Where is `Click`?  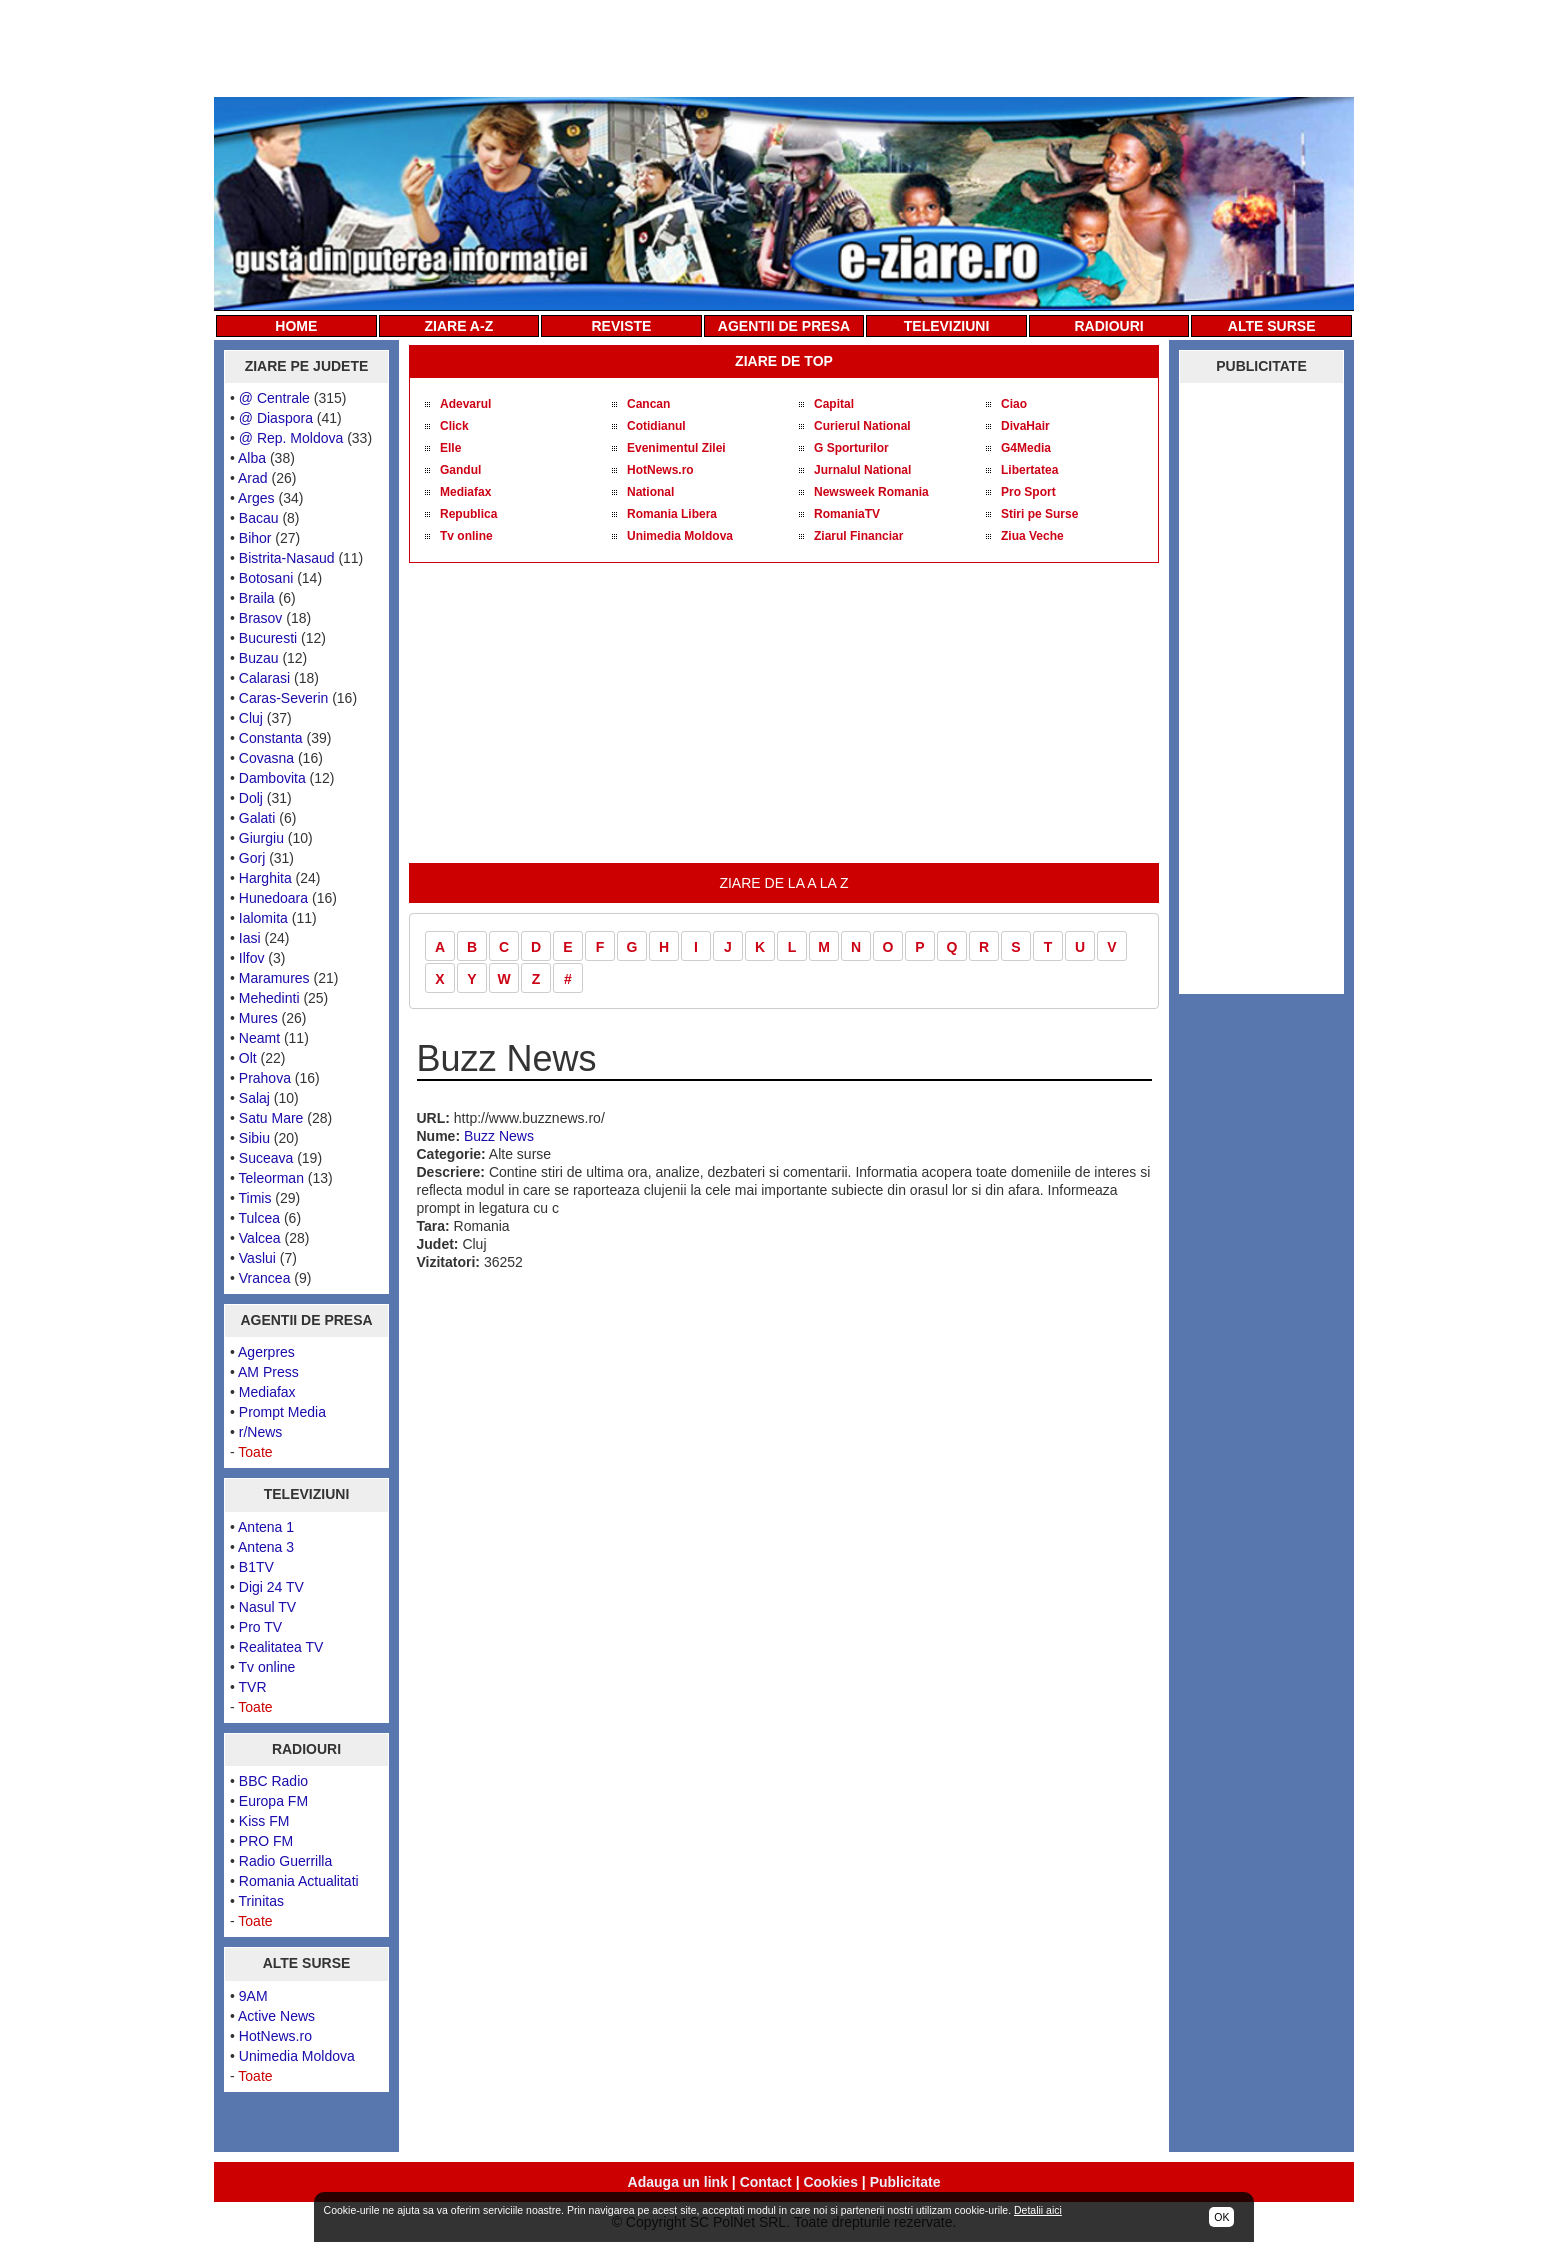
Click is located at coordinates (454, 426).